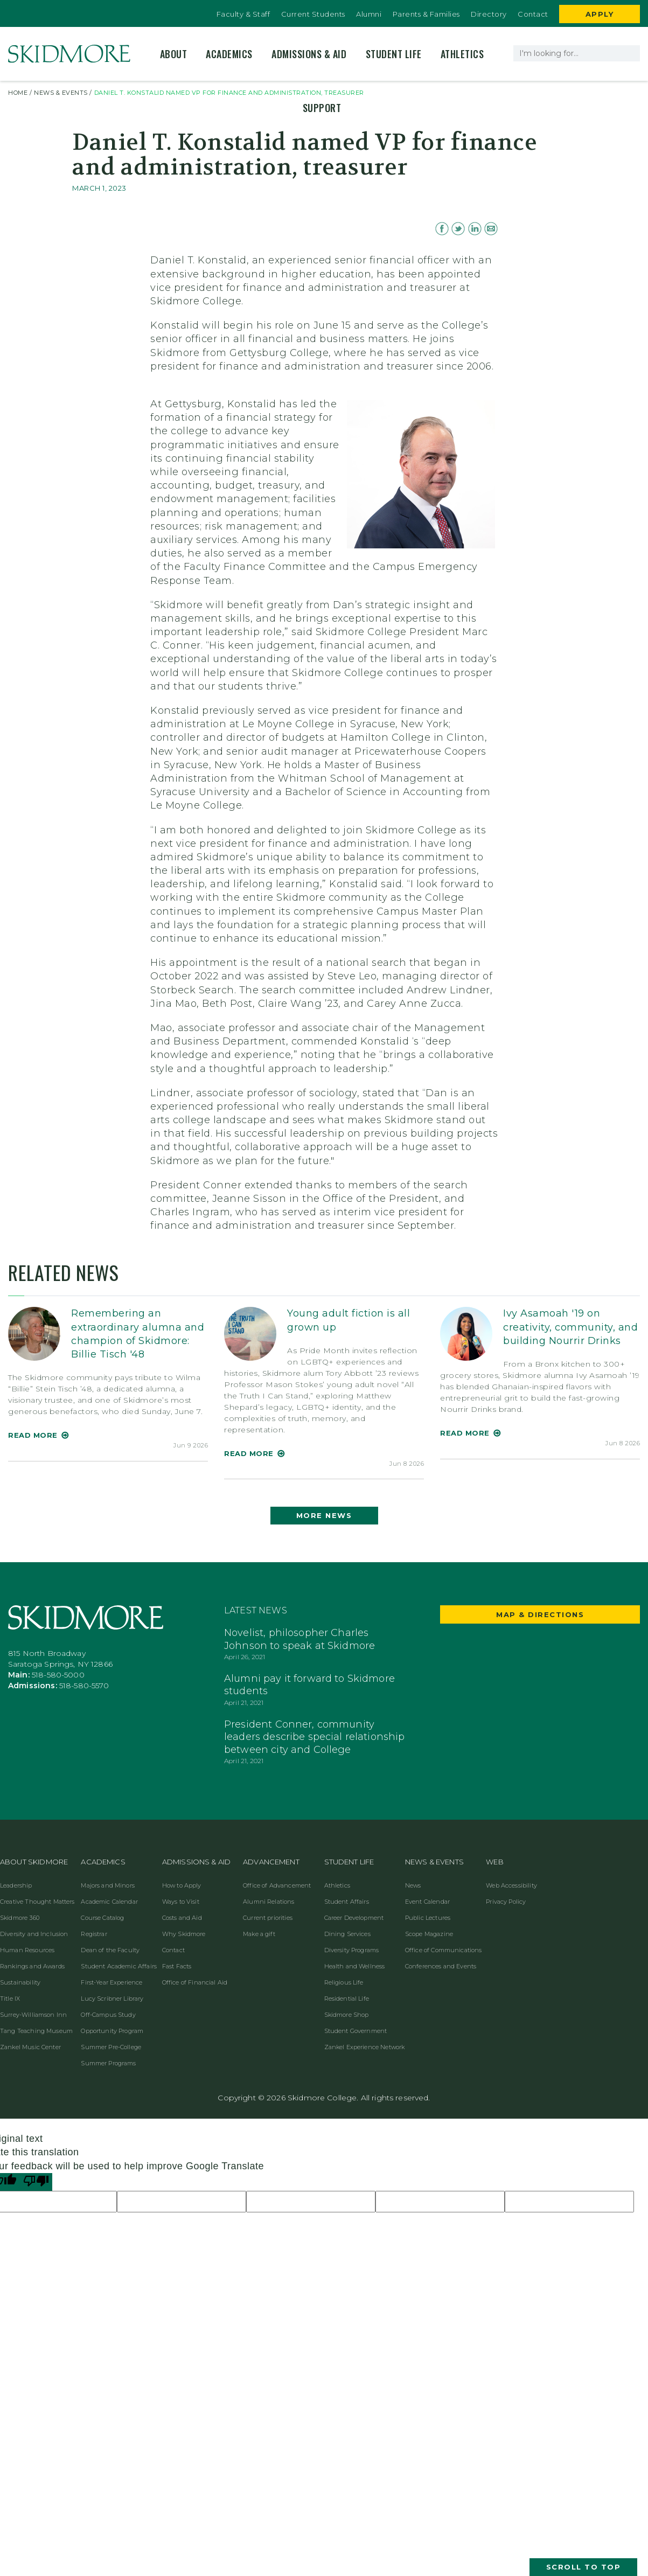 The image size is (648, 2576). I want to click on Advancement, so click(271, 1861).